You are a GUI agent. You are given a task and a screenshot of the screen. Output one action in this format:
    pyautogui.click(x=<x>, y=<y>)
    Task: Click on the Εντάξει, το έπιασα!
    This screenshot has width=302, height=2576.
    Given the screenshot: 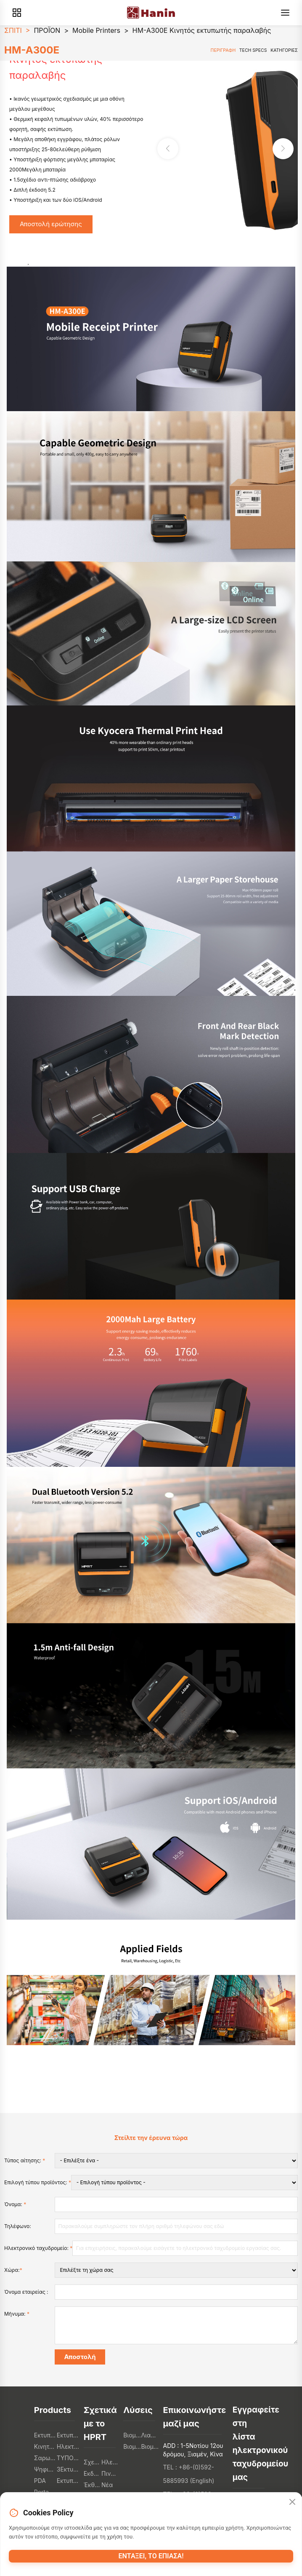 What is the action you would take?
    pyautogui.click(x=151, y=2556)
    